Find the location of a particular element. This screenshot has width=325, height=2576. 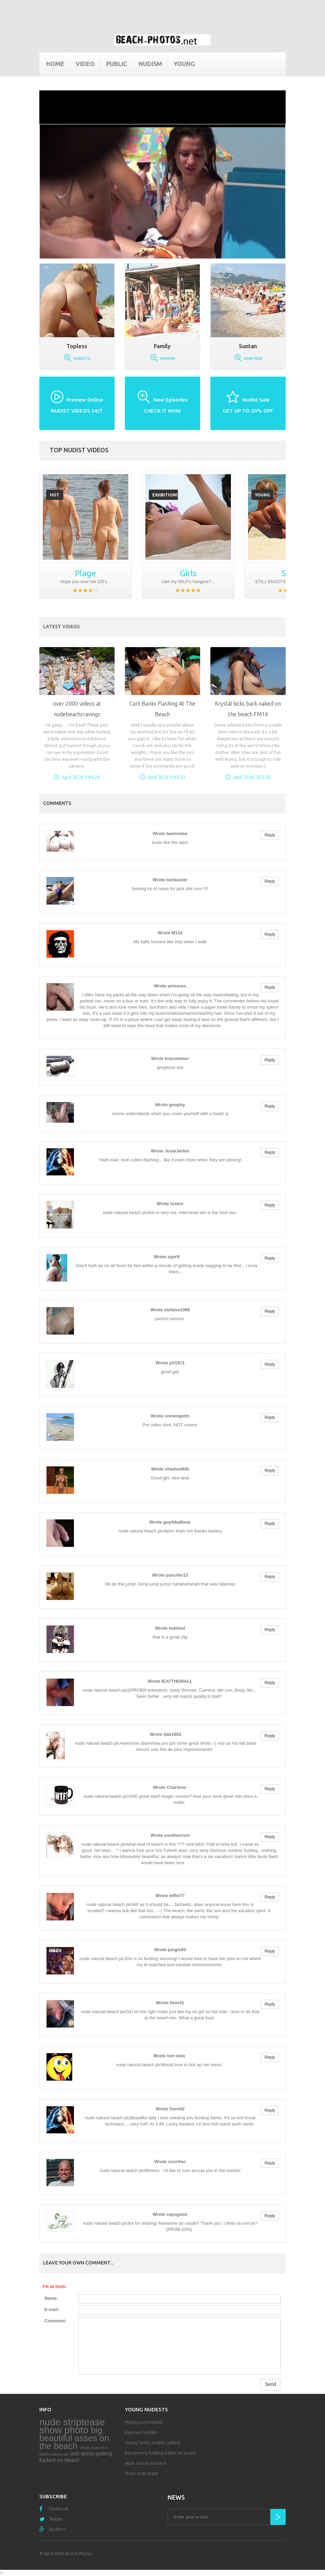

Asian beach sex karin is located at coordinates (146, 2463).